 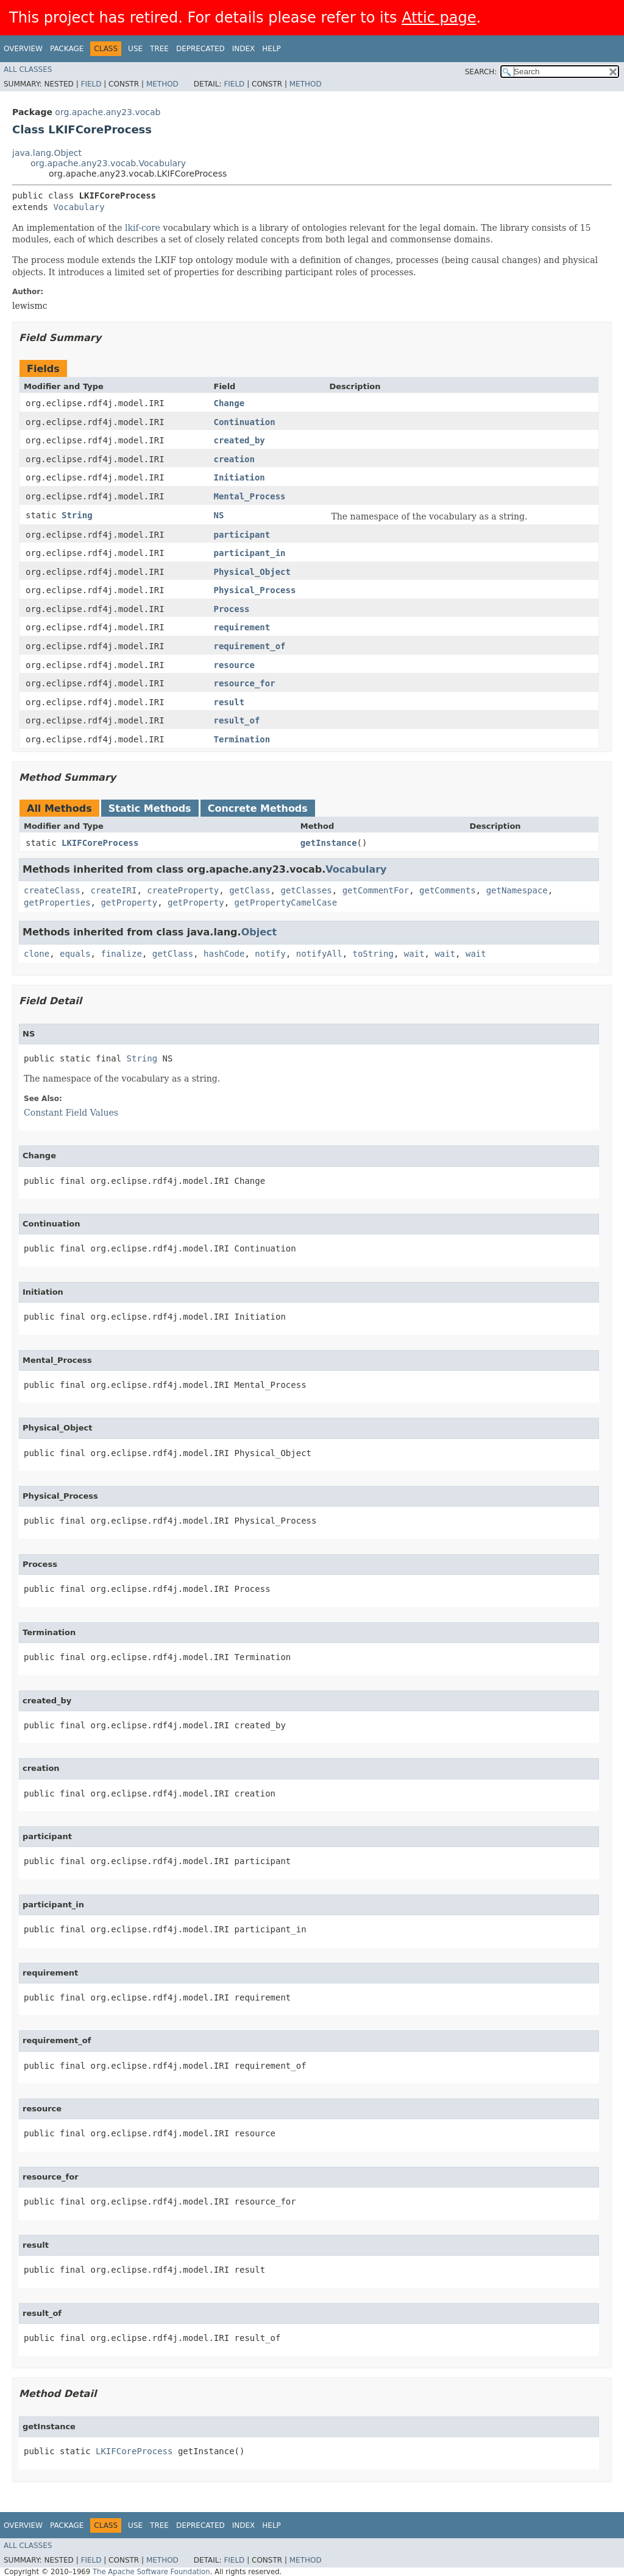 I want to click on Termination, so click(x=242, y=739).